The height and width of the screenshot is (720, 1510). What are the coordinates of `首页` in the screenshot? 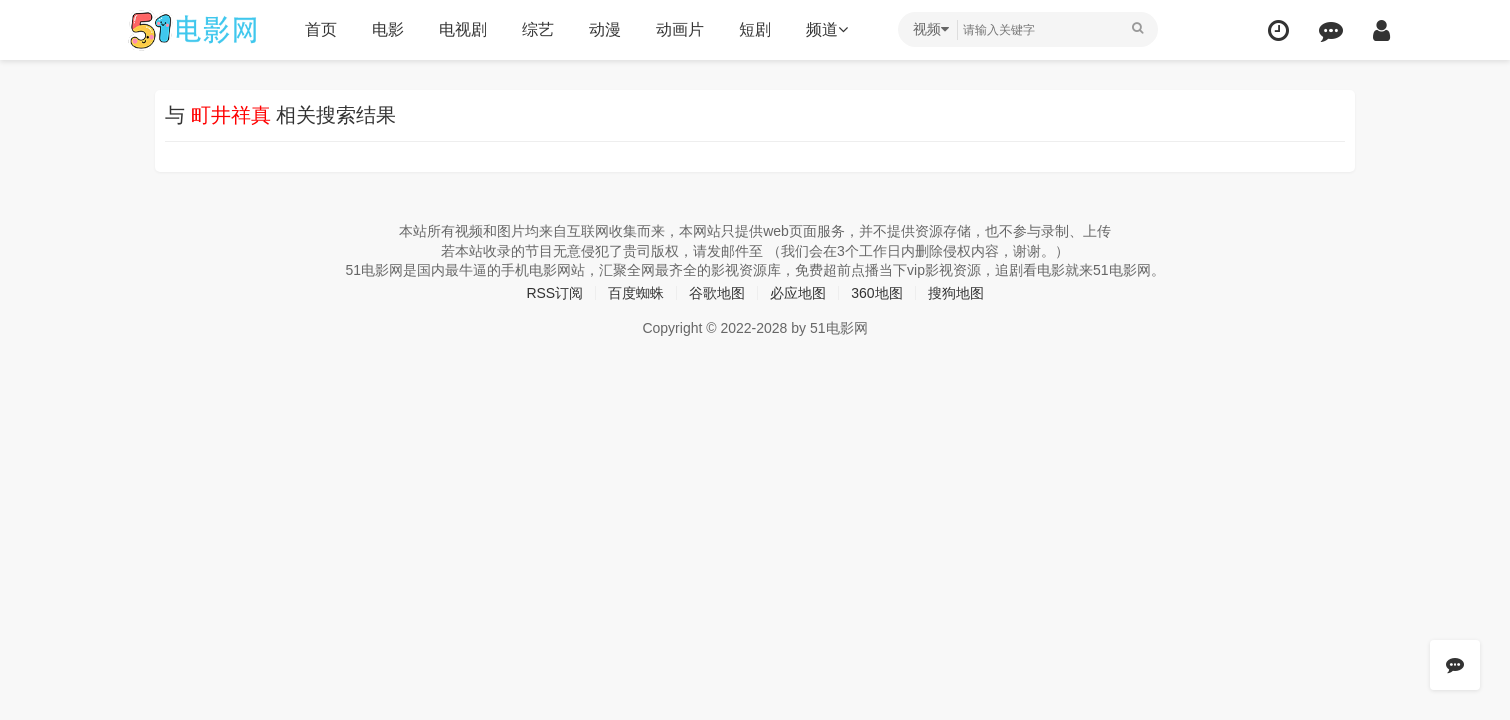 It's located at (321, 29).